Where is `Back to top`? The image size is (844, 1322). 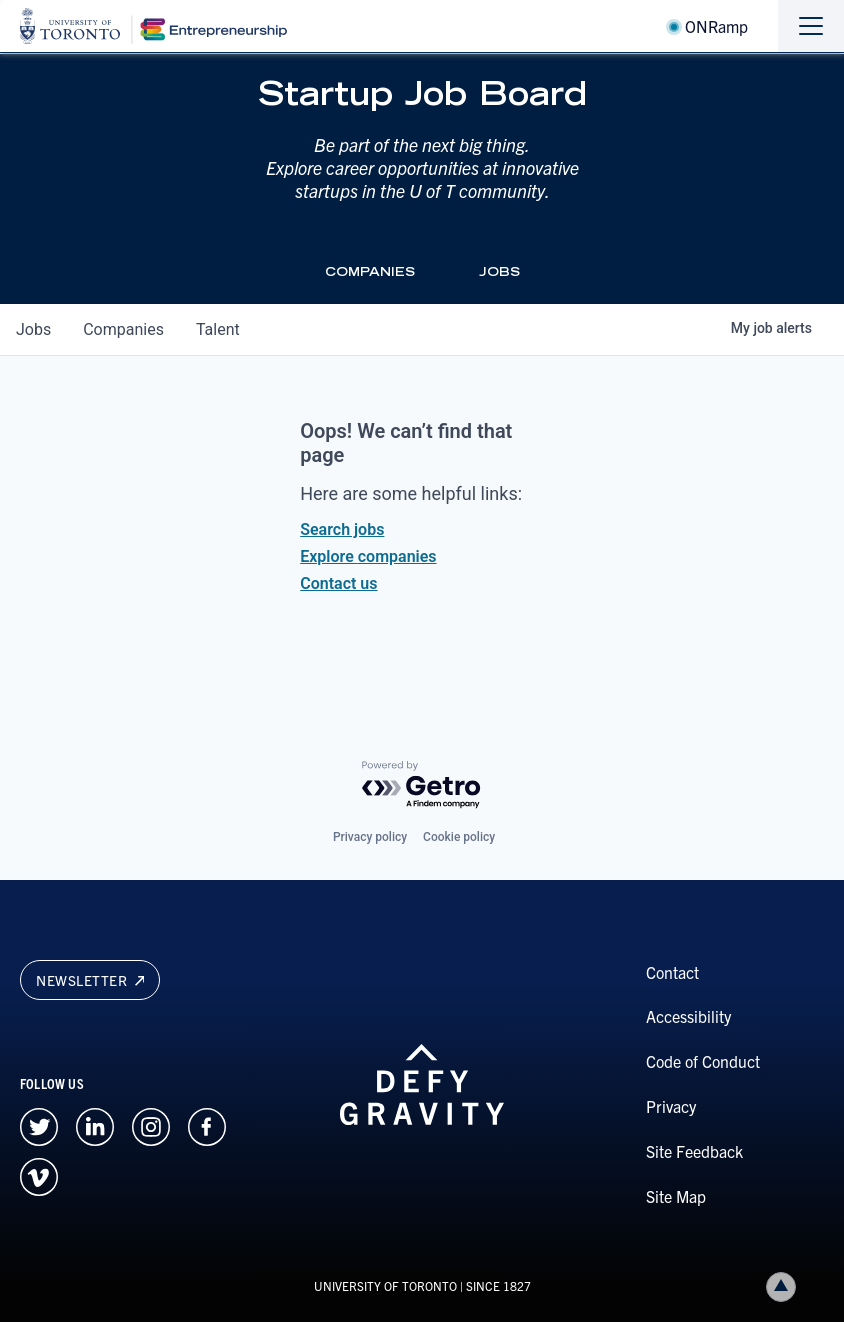
Back to top is located at coordinates (785, 1286).